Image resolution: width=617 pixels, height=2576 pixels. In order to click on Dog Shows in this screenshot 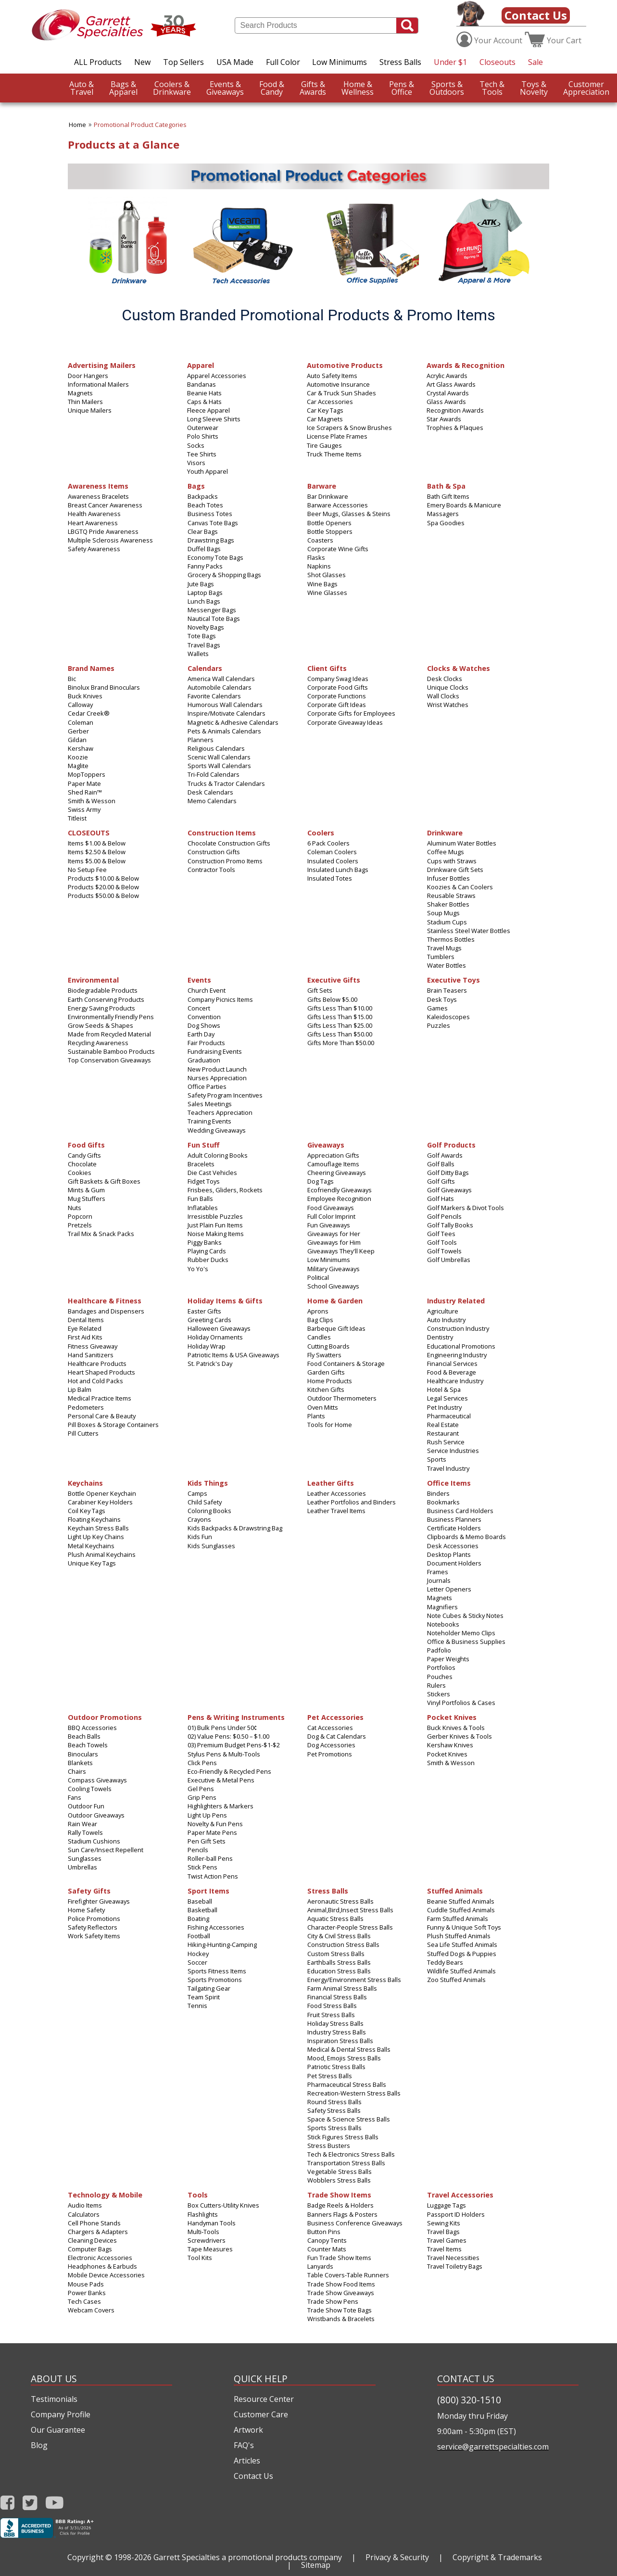, I will do `click(204, 1025)`.